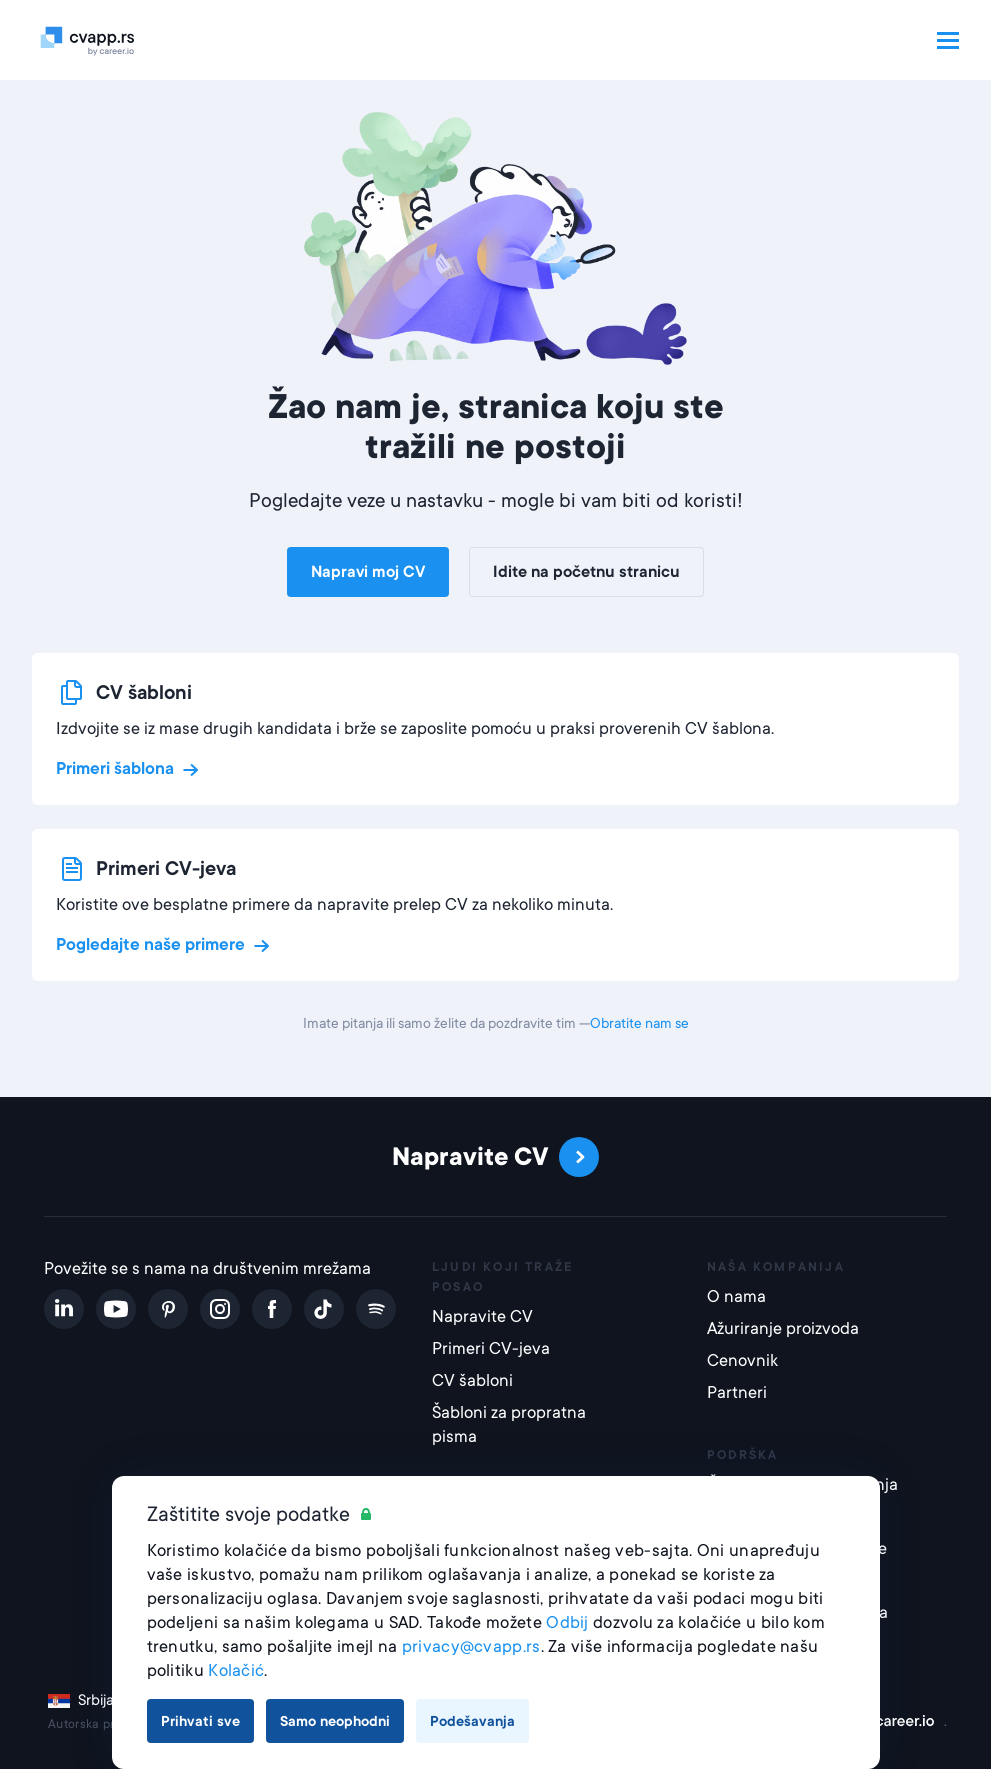  What do you see at coordinates (742, 1360) in the screenshot?
I see `Cenovnik` at bounding box center [742, 1360].